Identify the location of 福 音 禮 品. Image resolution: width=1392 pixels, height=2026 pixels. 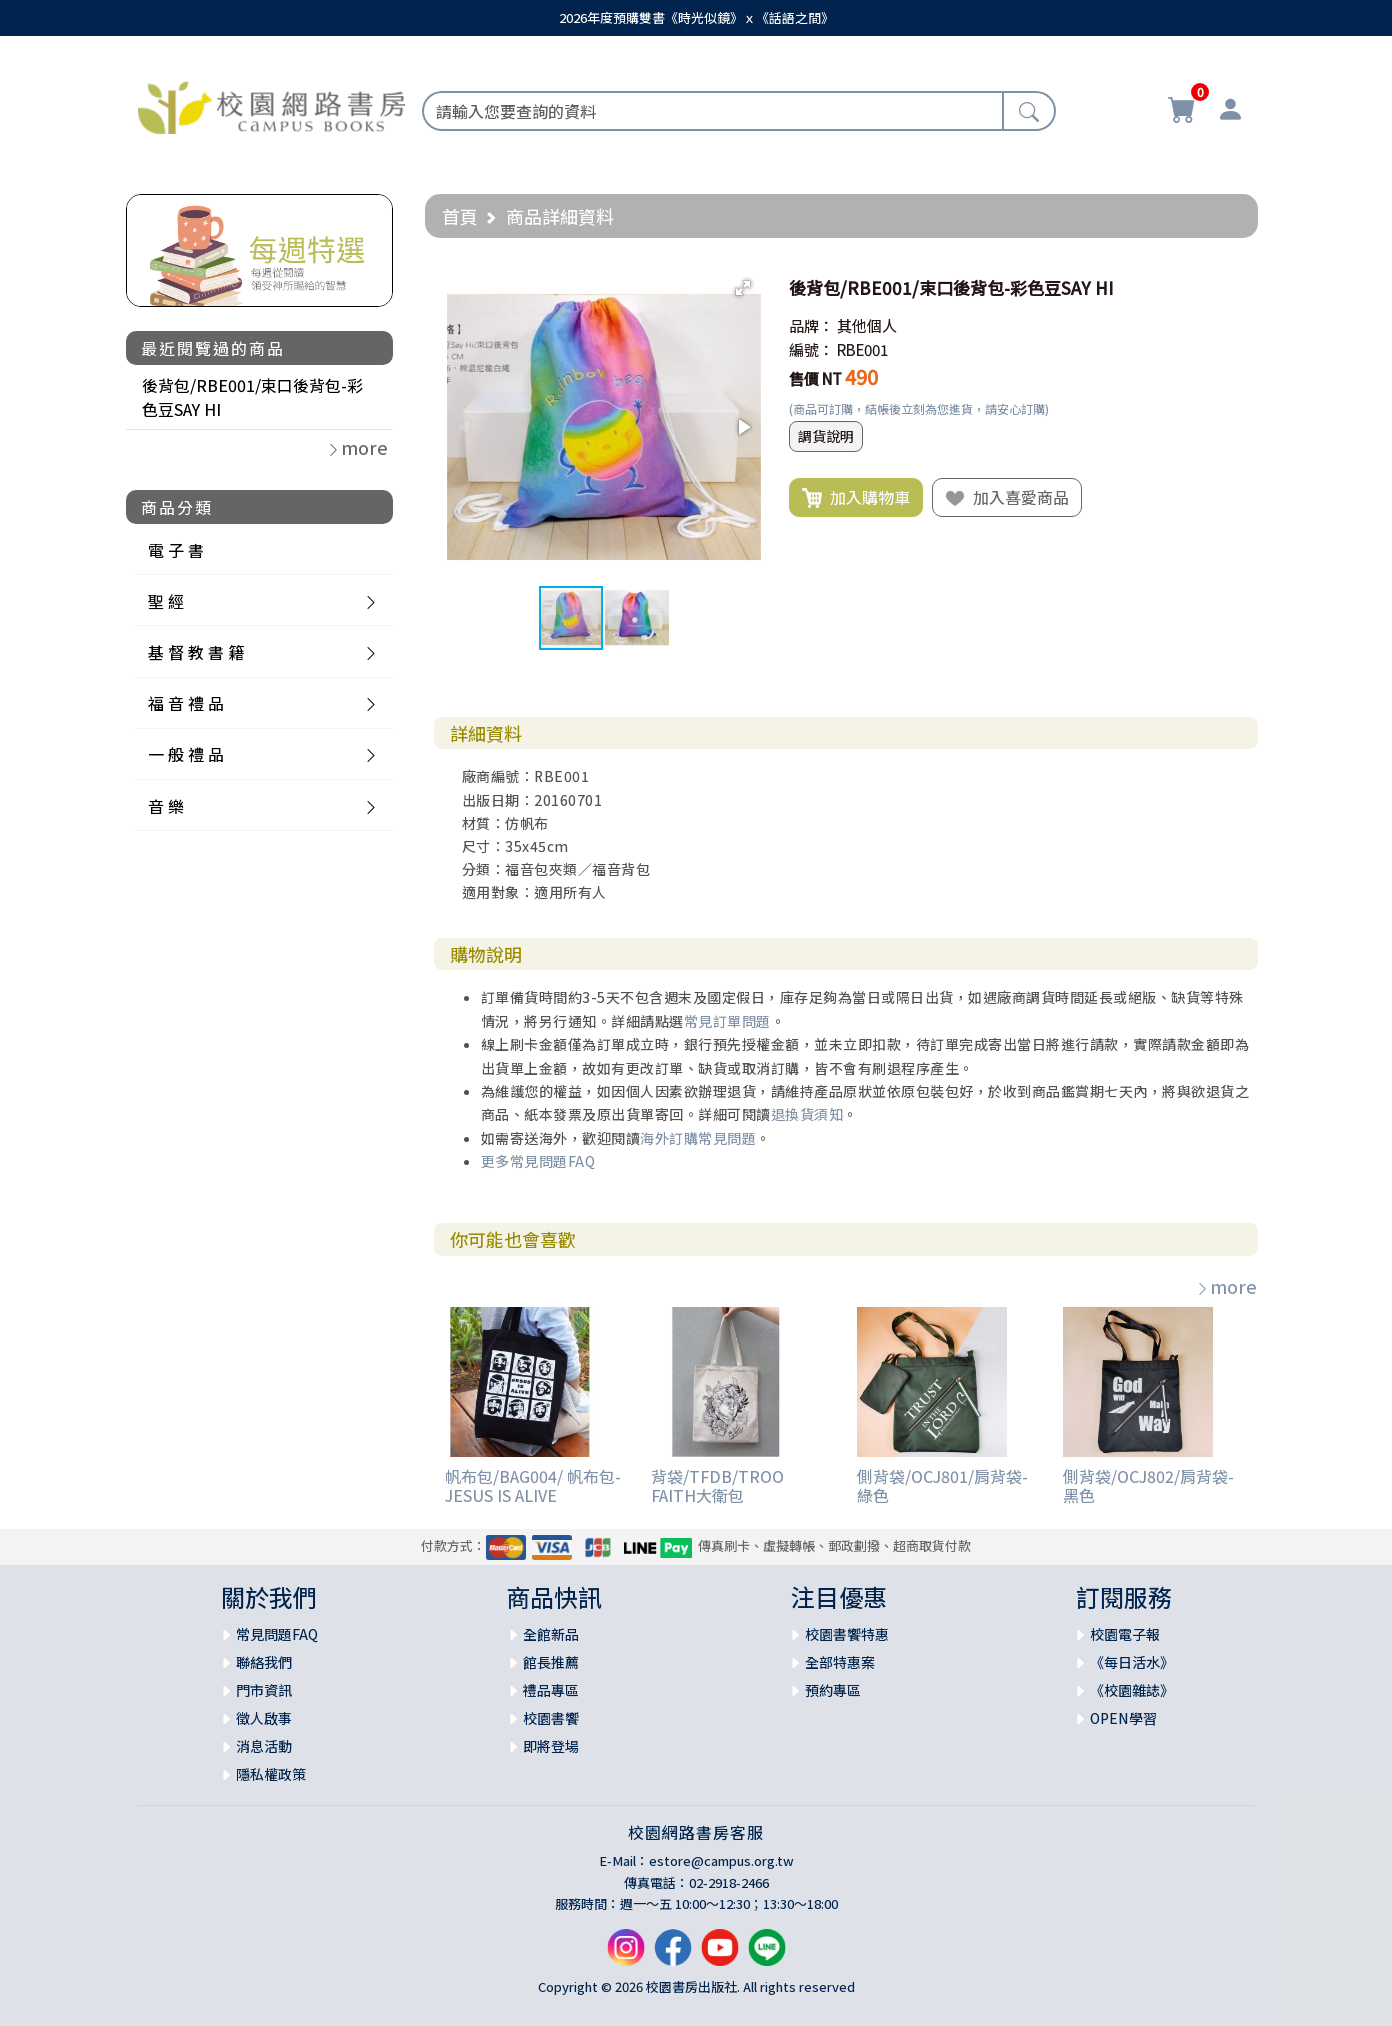
(186, 703).